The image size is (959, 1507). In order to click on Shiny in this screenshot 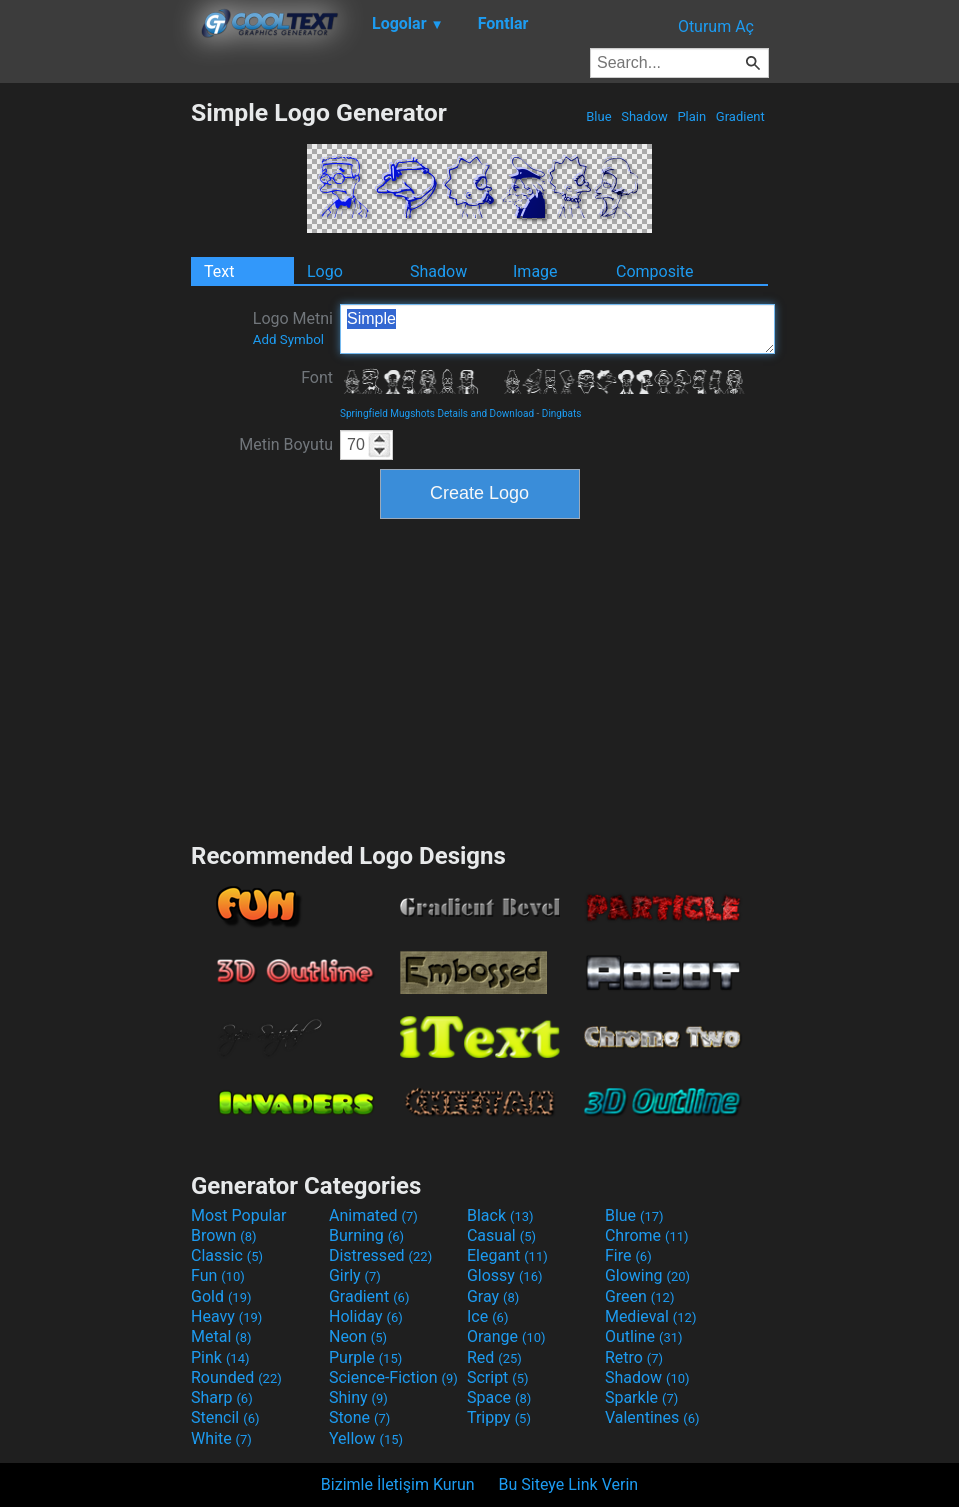, I will do `click(358, 1397)`.